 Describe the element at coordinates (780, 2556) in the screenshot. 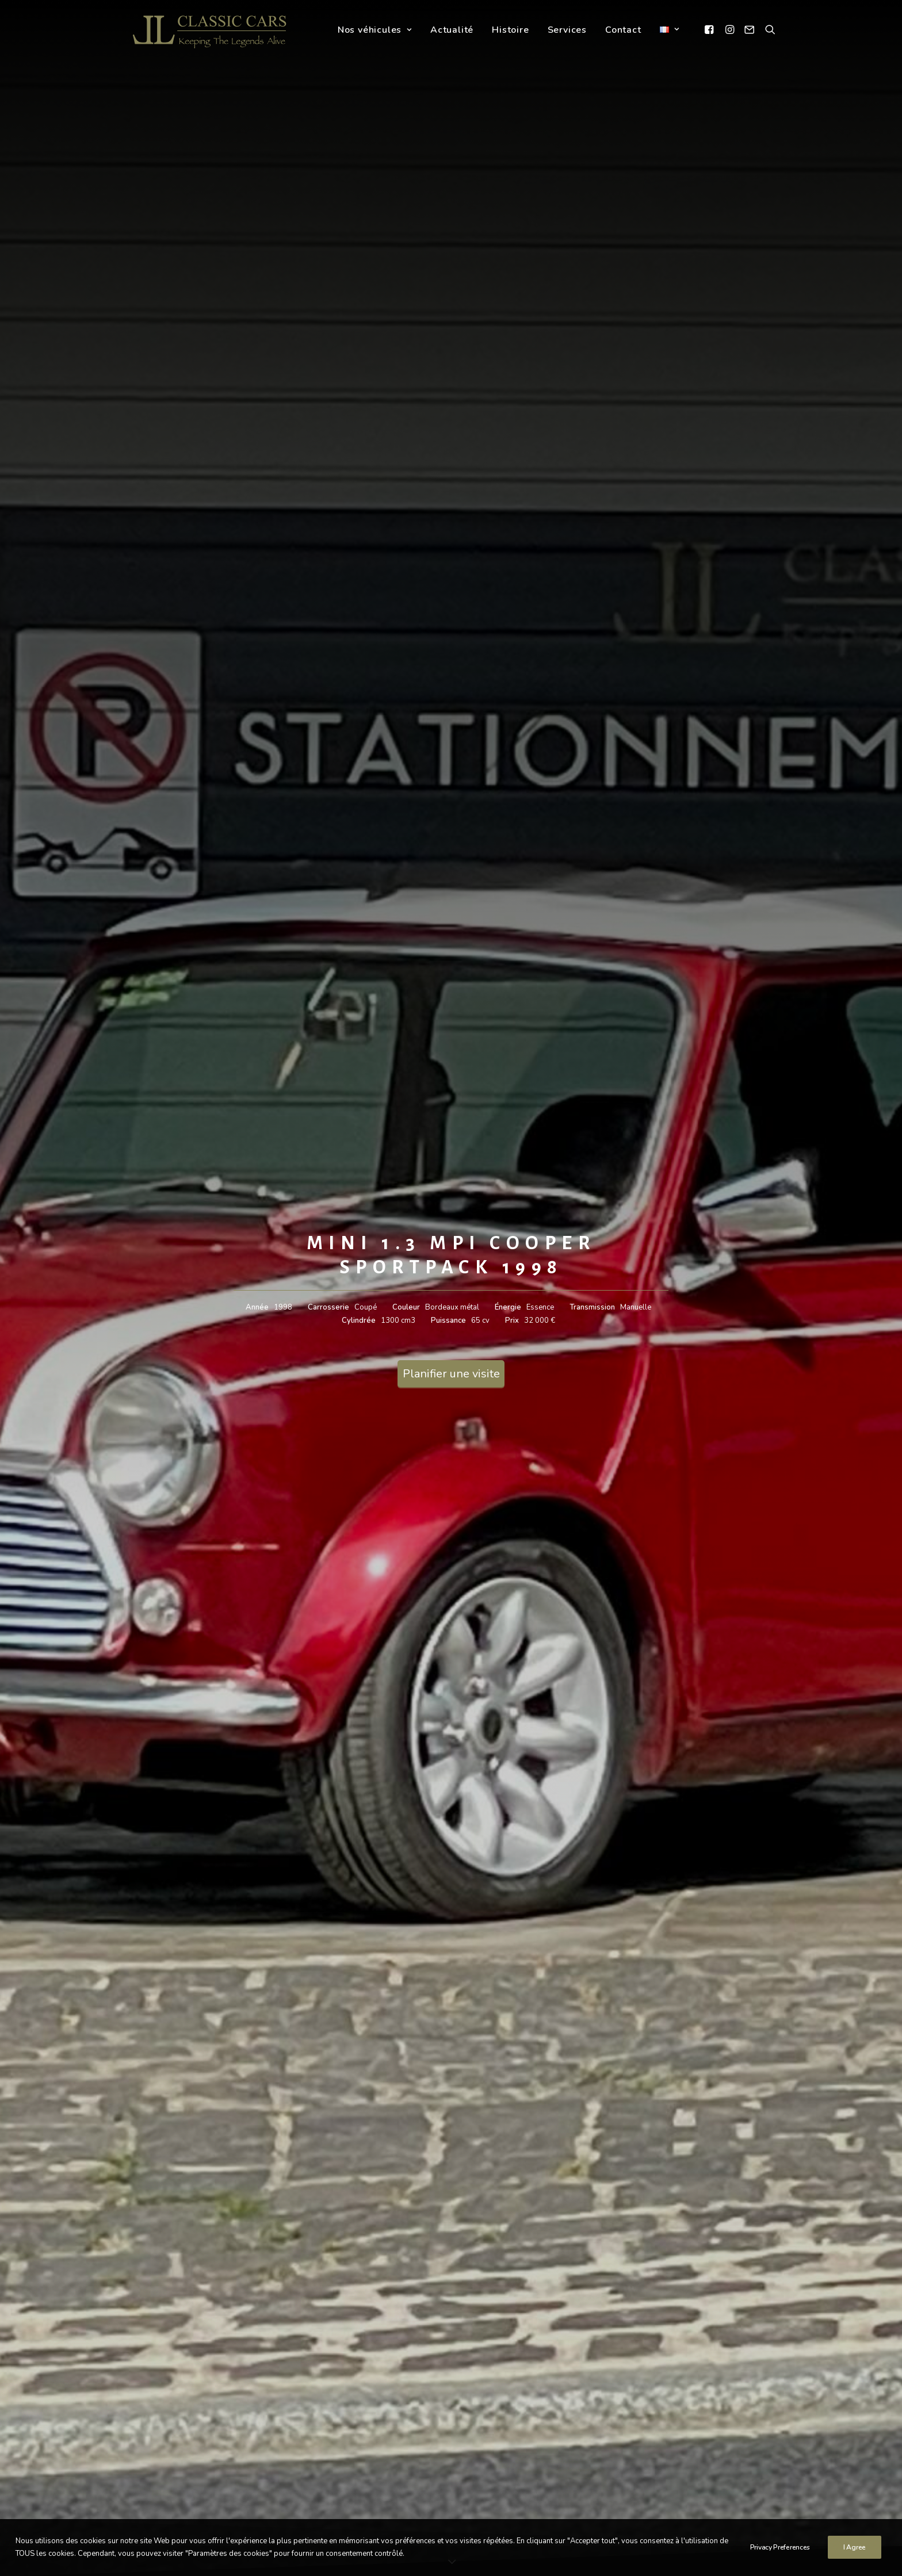

I see `Privacy Preferences` at that location.